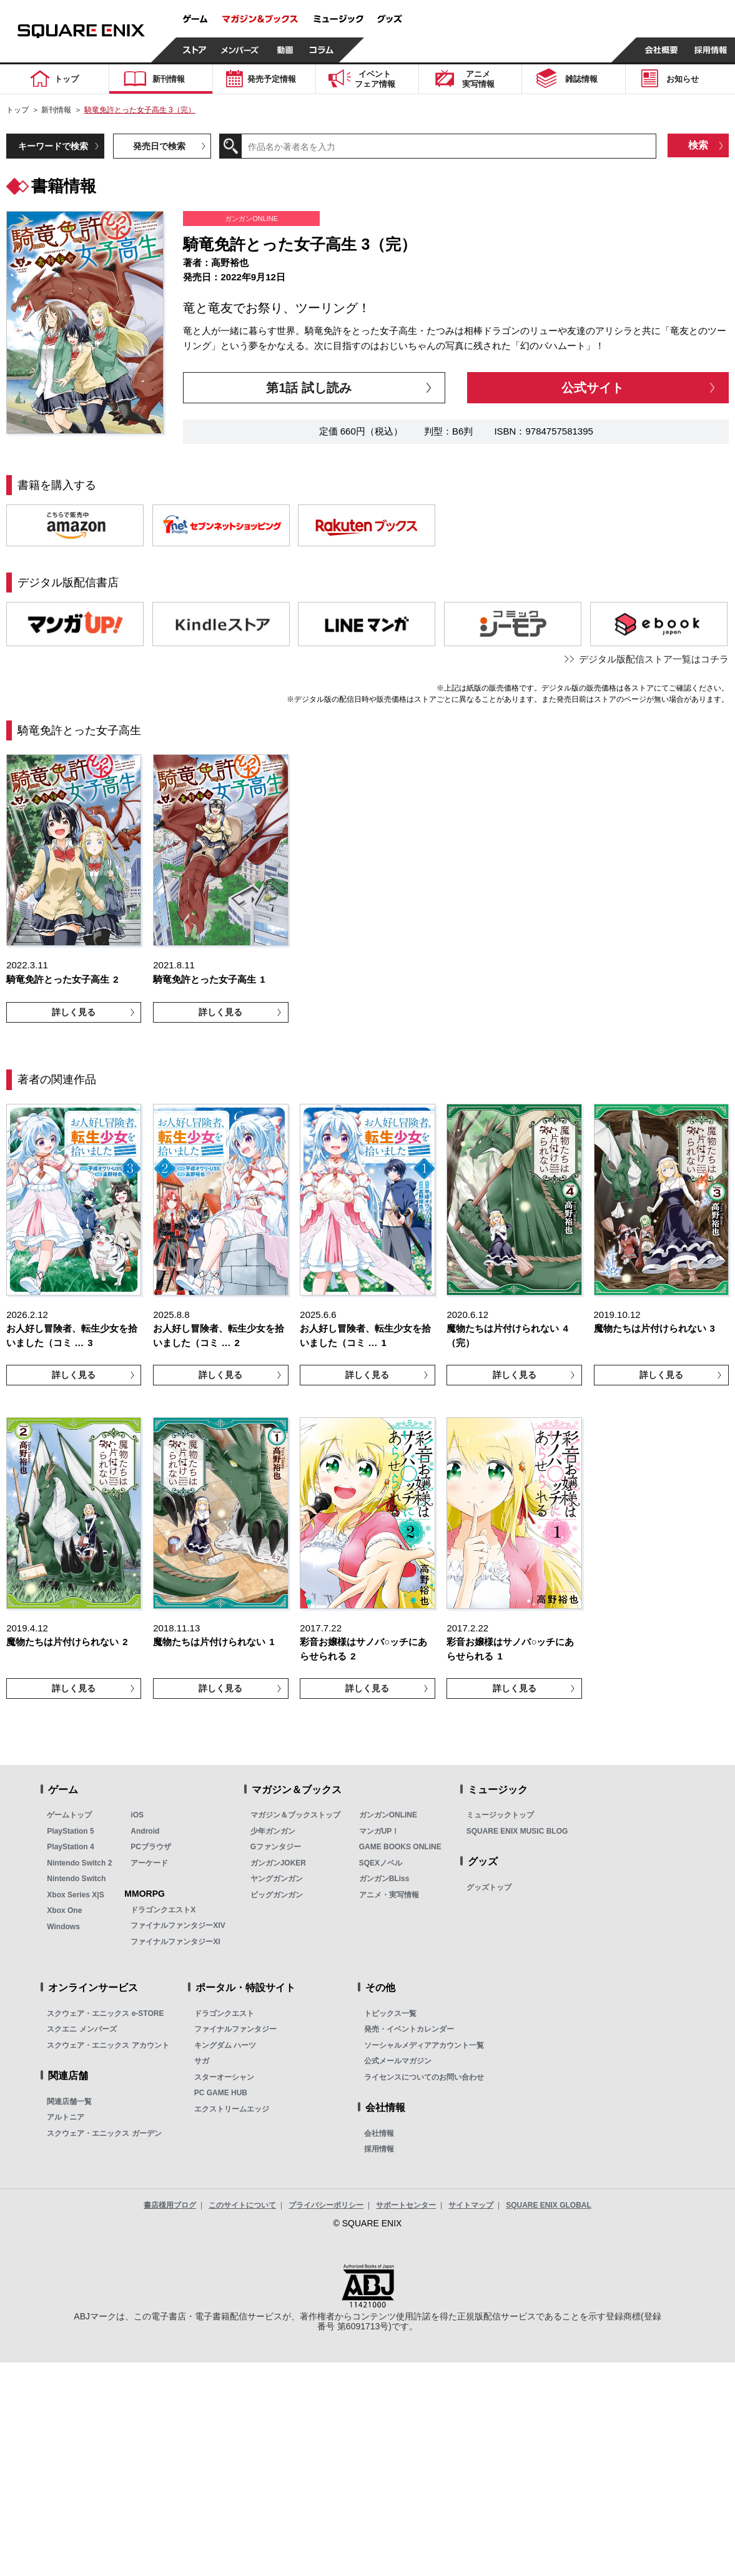 The height and width of the screenshot is (2576, 735). What do you see at coordinates (592, 388) in the screenshot?
I see `公式サイト` at bounding box center [592, 388].